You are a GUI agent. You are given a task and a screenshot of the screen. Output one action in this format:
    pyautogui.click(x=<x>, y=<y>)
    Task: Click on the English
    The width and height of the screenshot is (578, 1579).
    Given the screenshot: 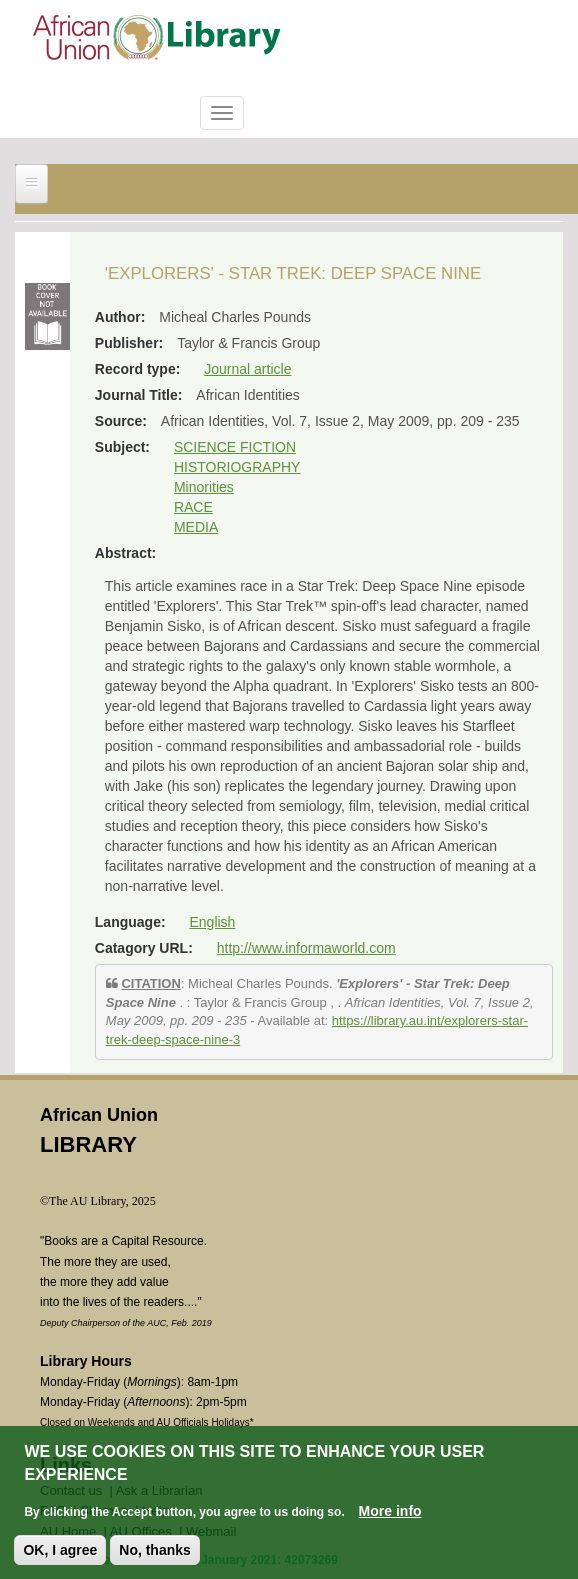 What is the action you would take?
    pyautogui.click(x=212, y=922)
    